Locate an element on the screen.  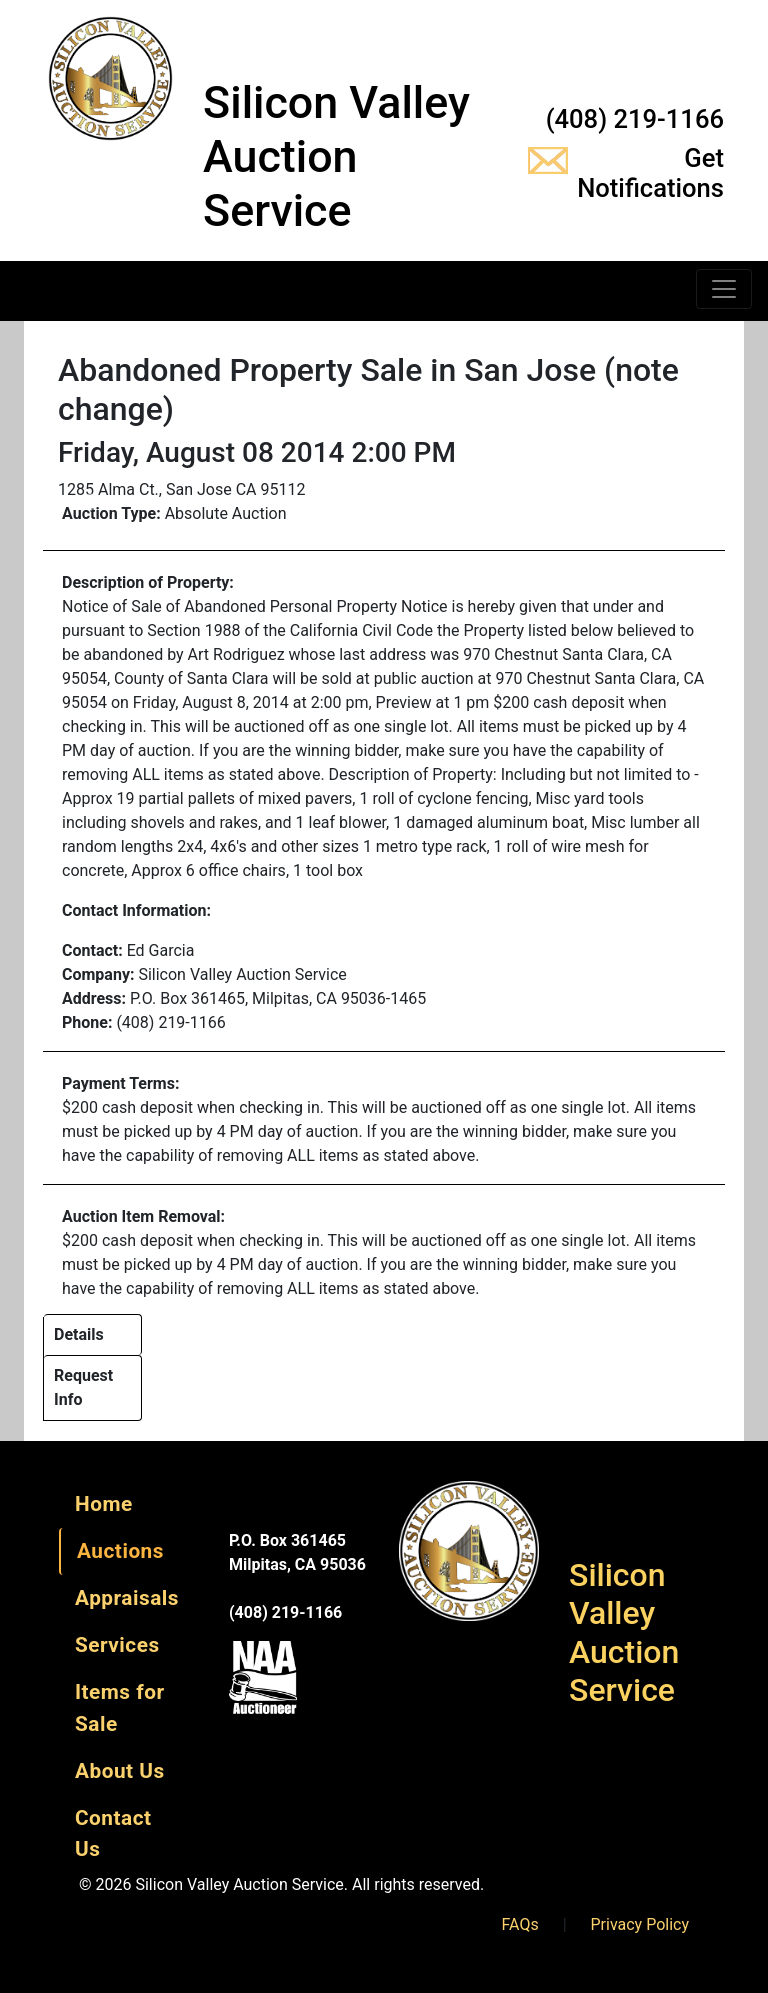
Home is located at coordinates (104, 1504).